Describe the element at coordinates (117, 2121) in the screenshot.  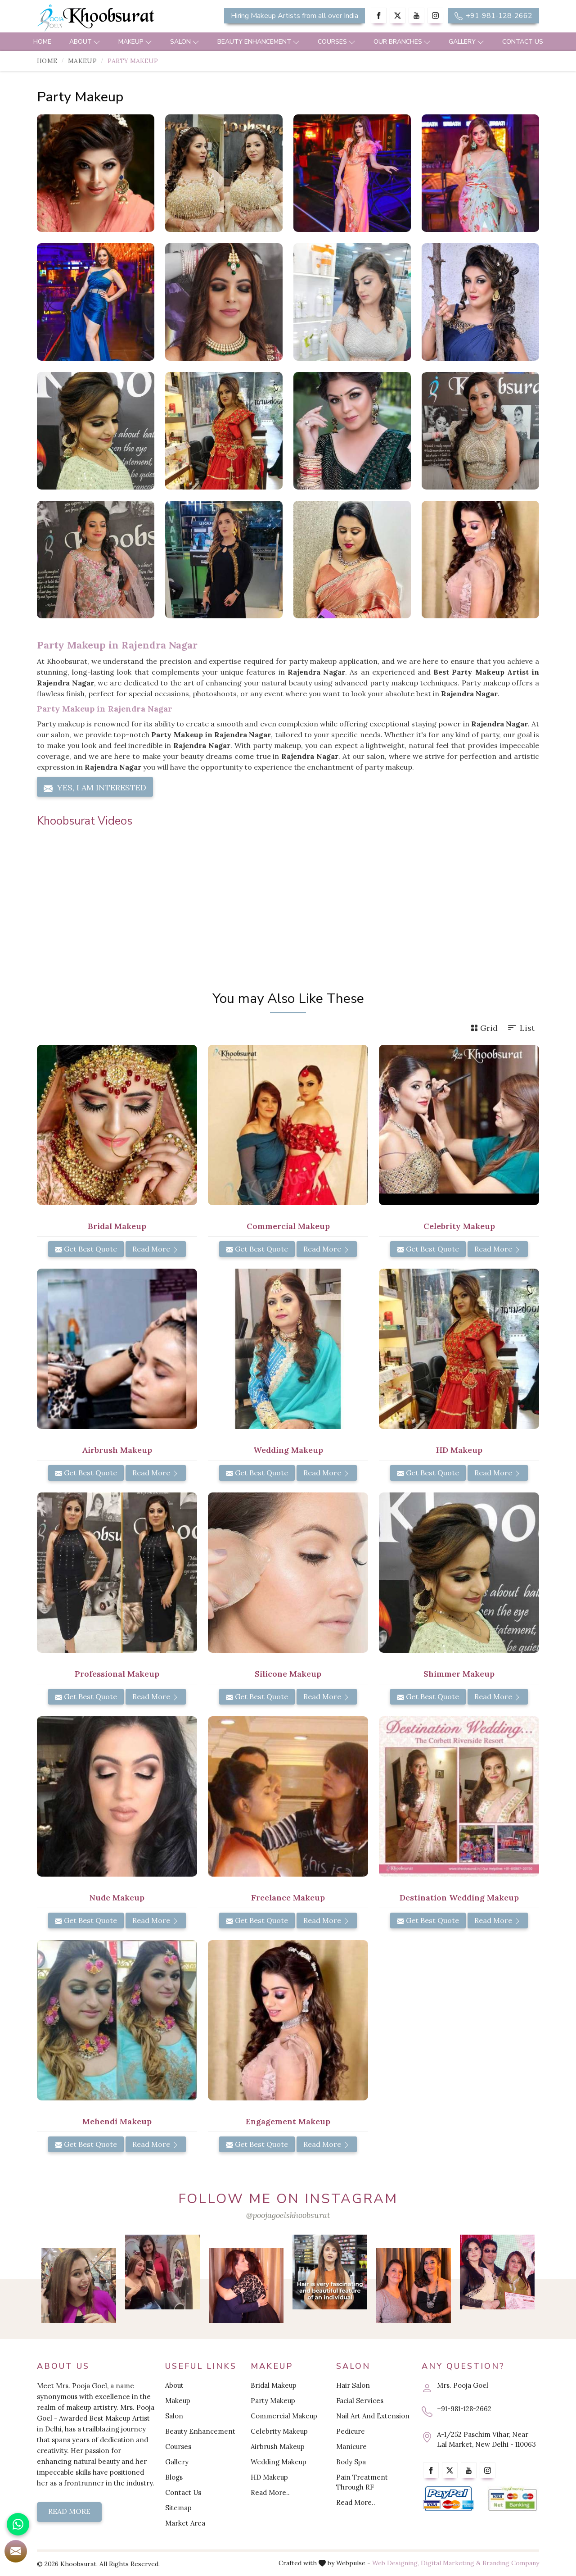
I see `Mehendi Makeup` at that location.